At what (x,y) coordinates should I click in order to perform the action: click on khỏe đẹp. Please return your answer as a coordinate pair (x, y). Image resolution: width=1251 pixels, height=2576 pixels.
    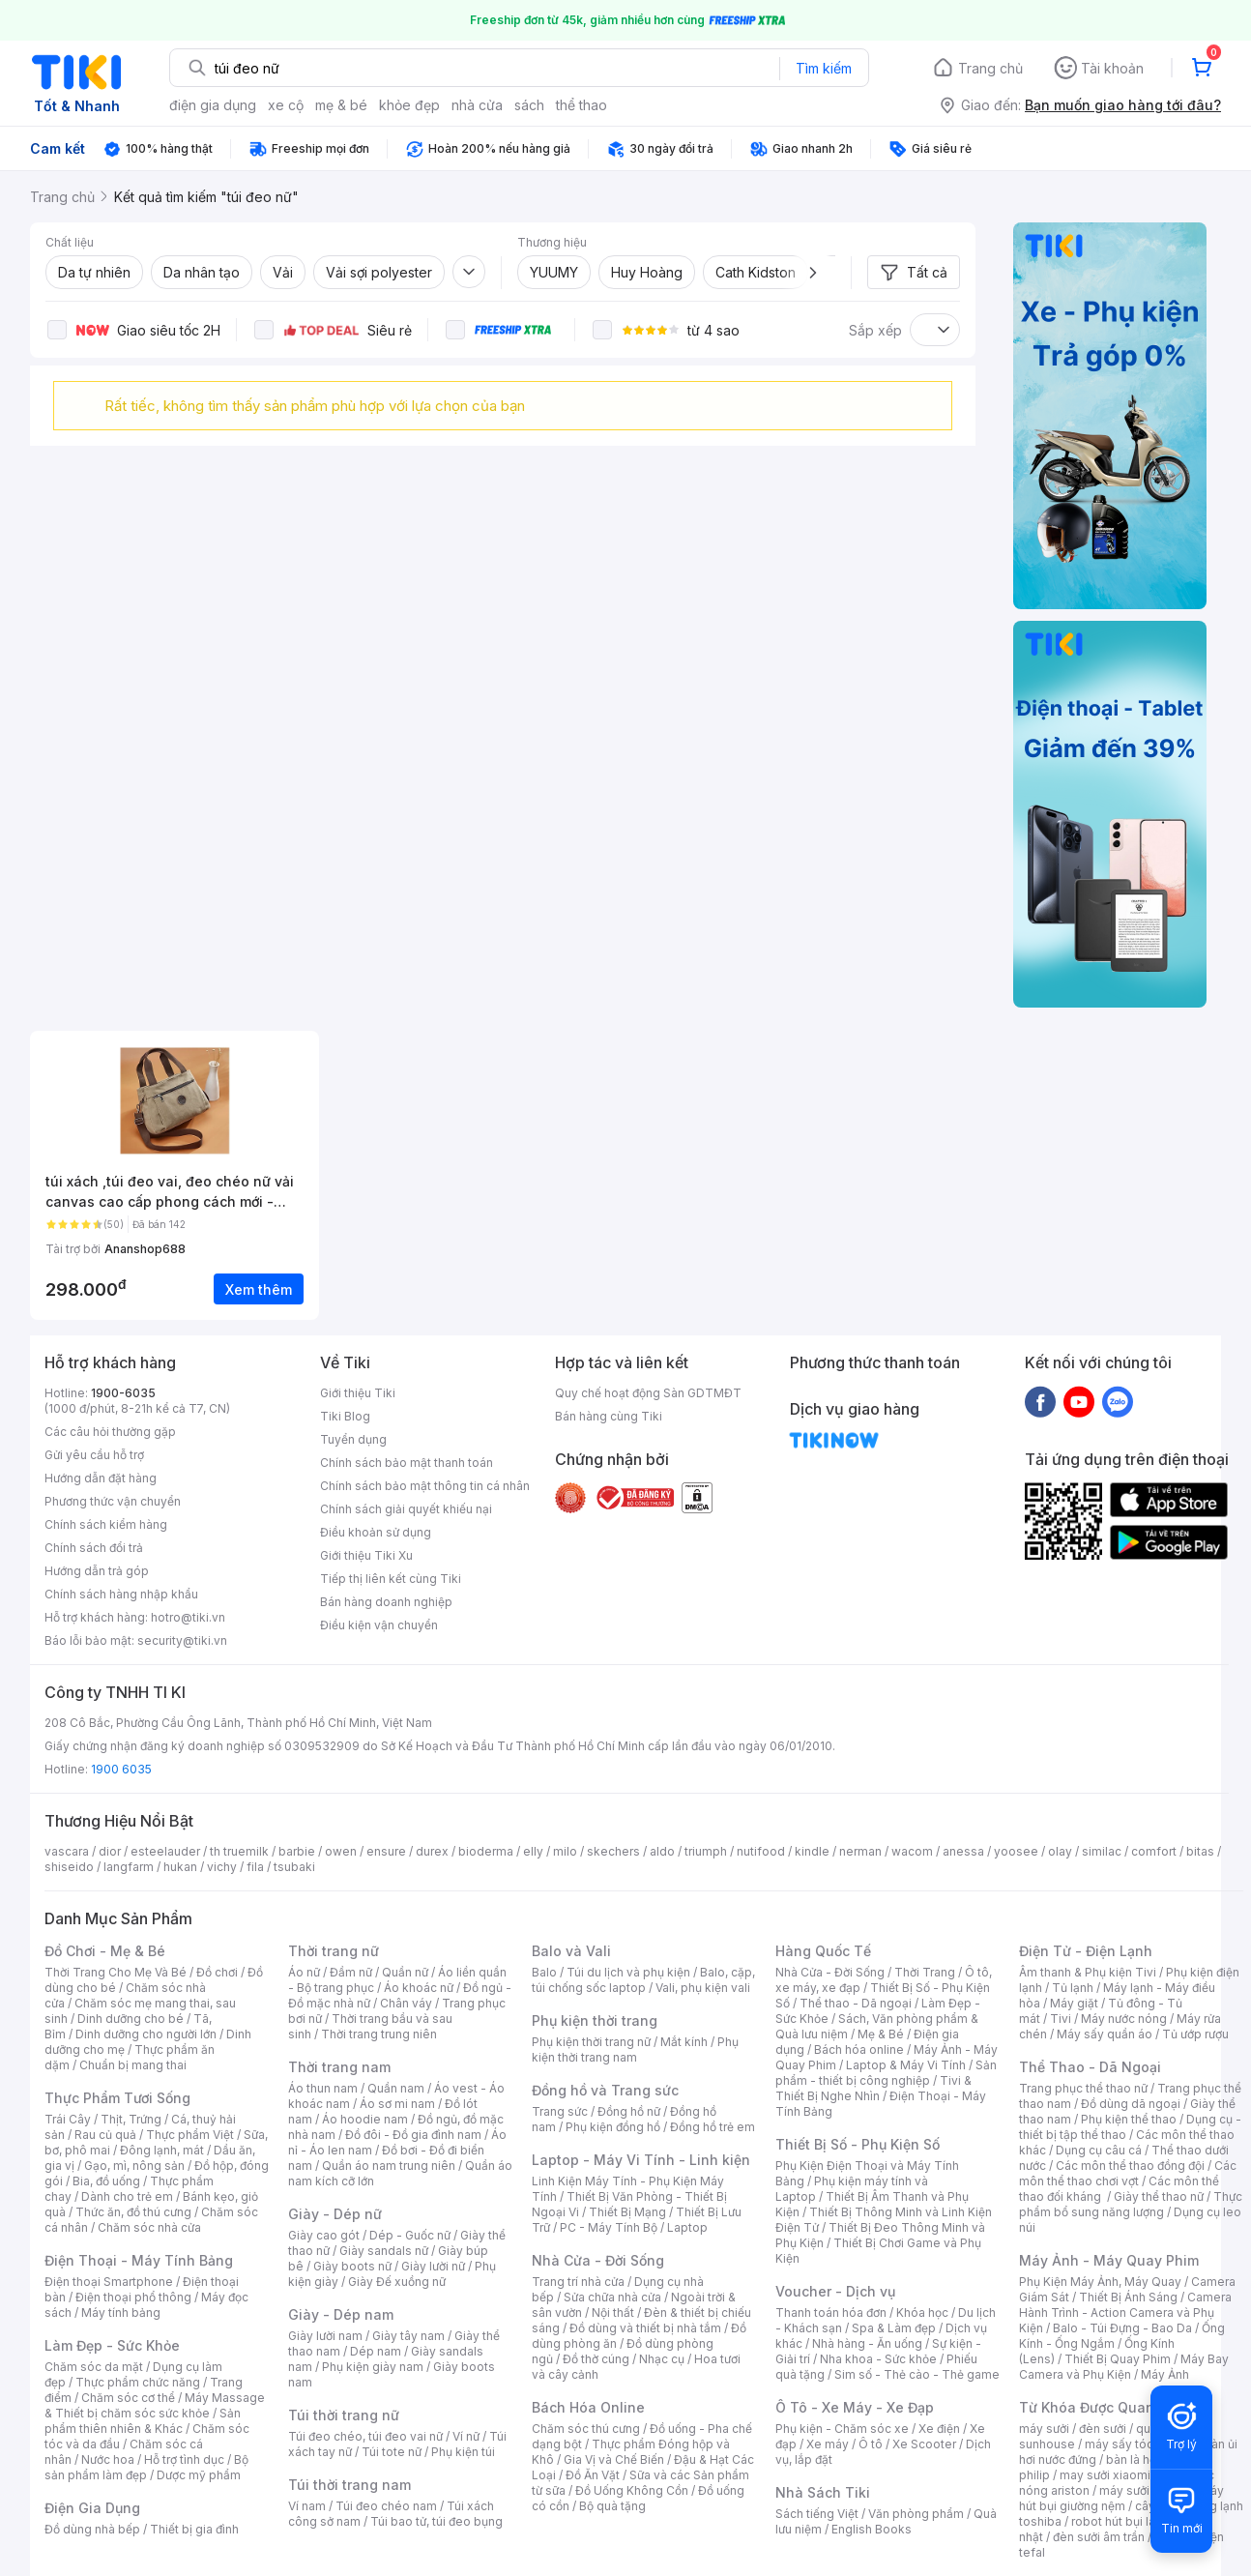
    Looking at the image, I should click on (409, 105).